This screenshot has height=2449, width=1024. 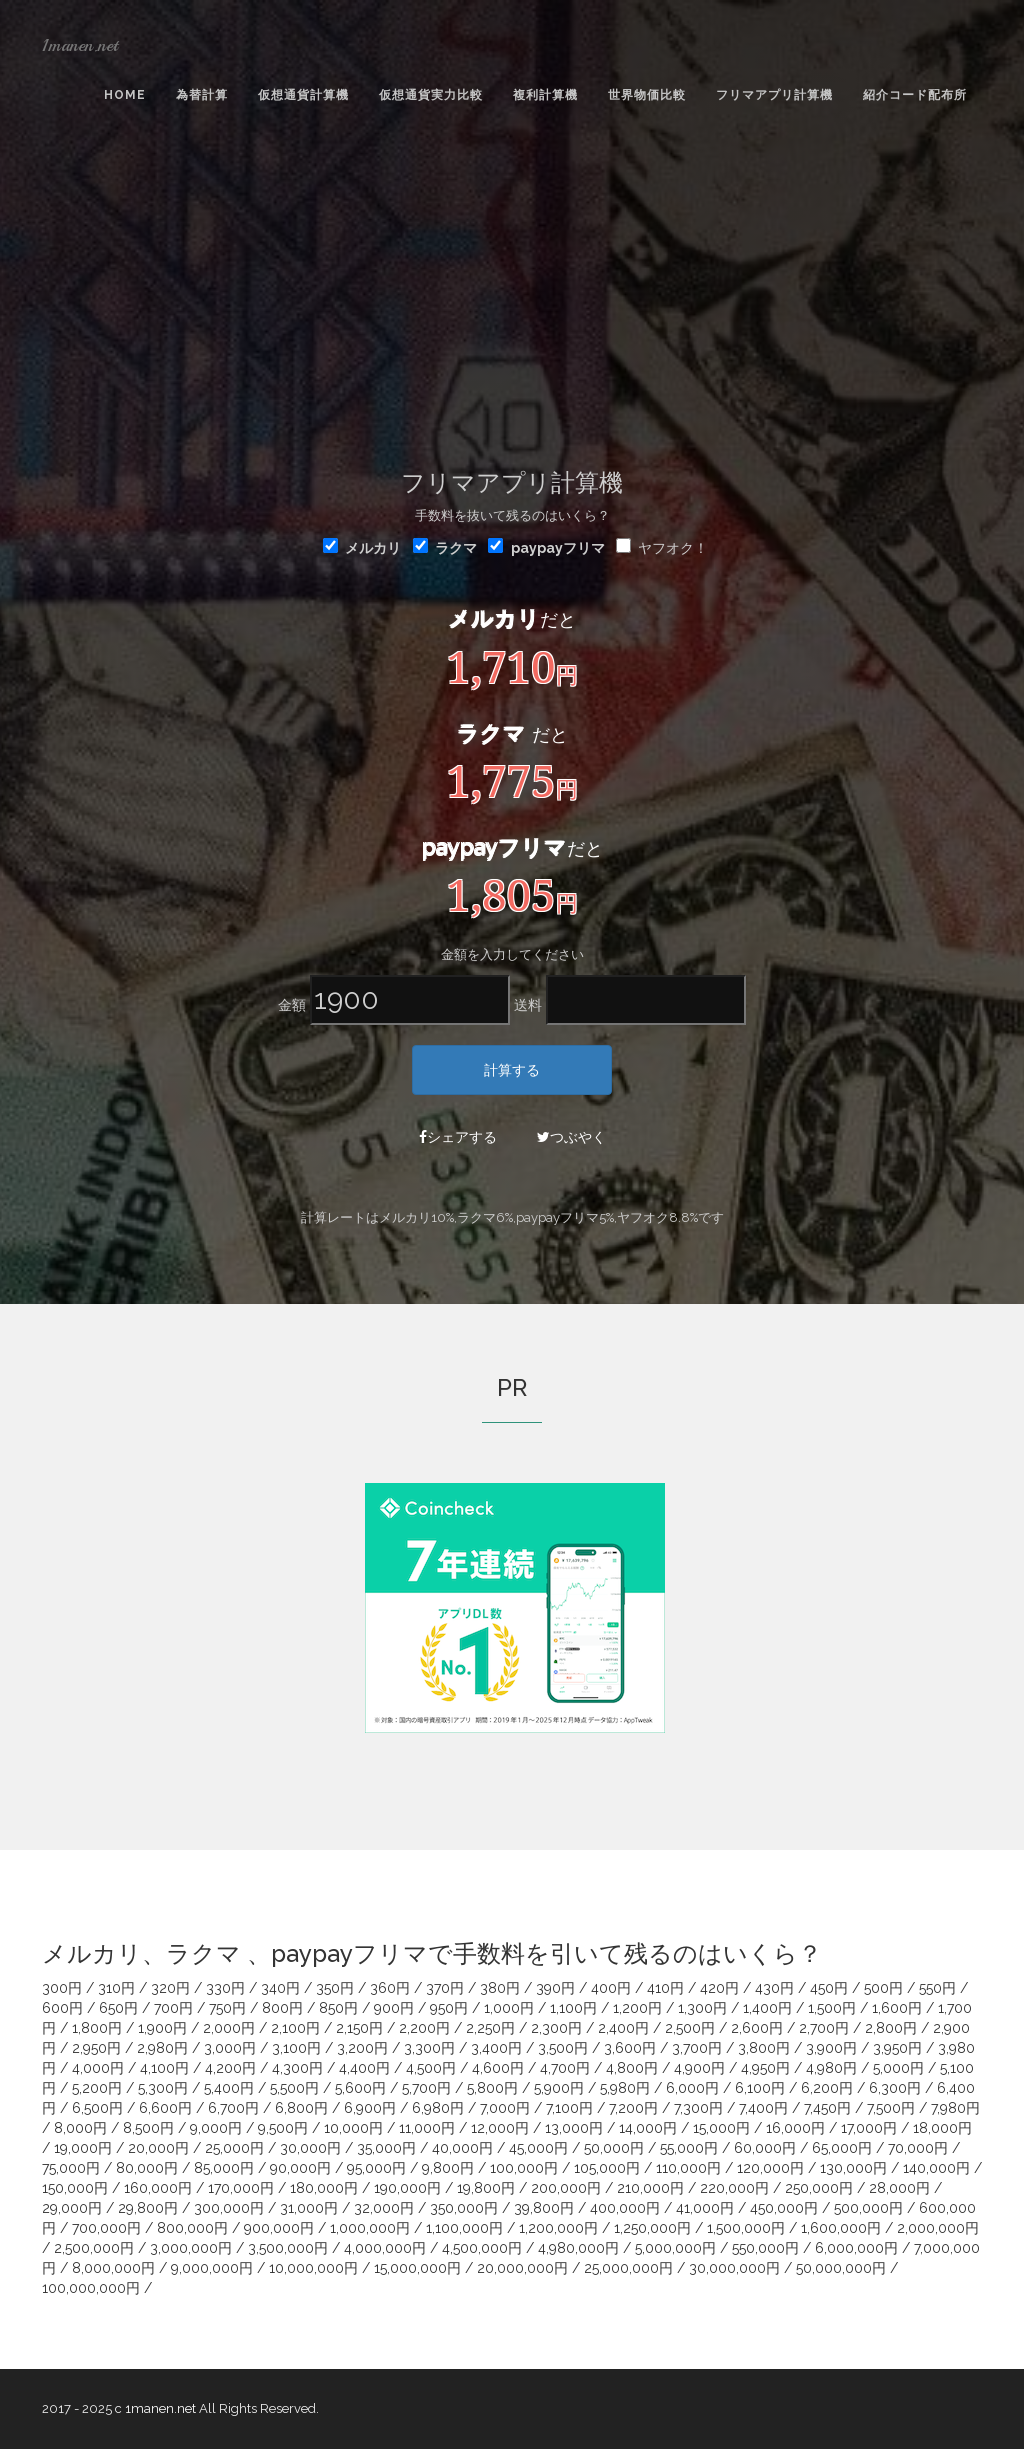 I want to click on 60,000円, so click(x=765, y=2148).